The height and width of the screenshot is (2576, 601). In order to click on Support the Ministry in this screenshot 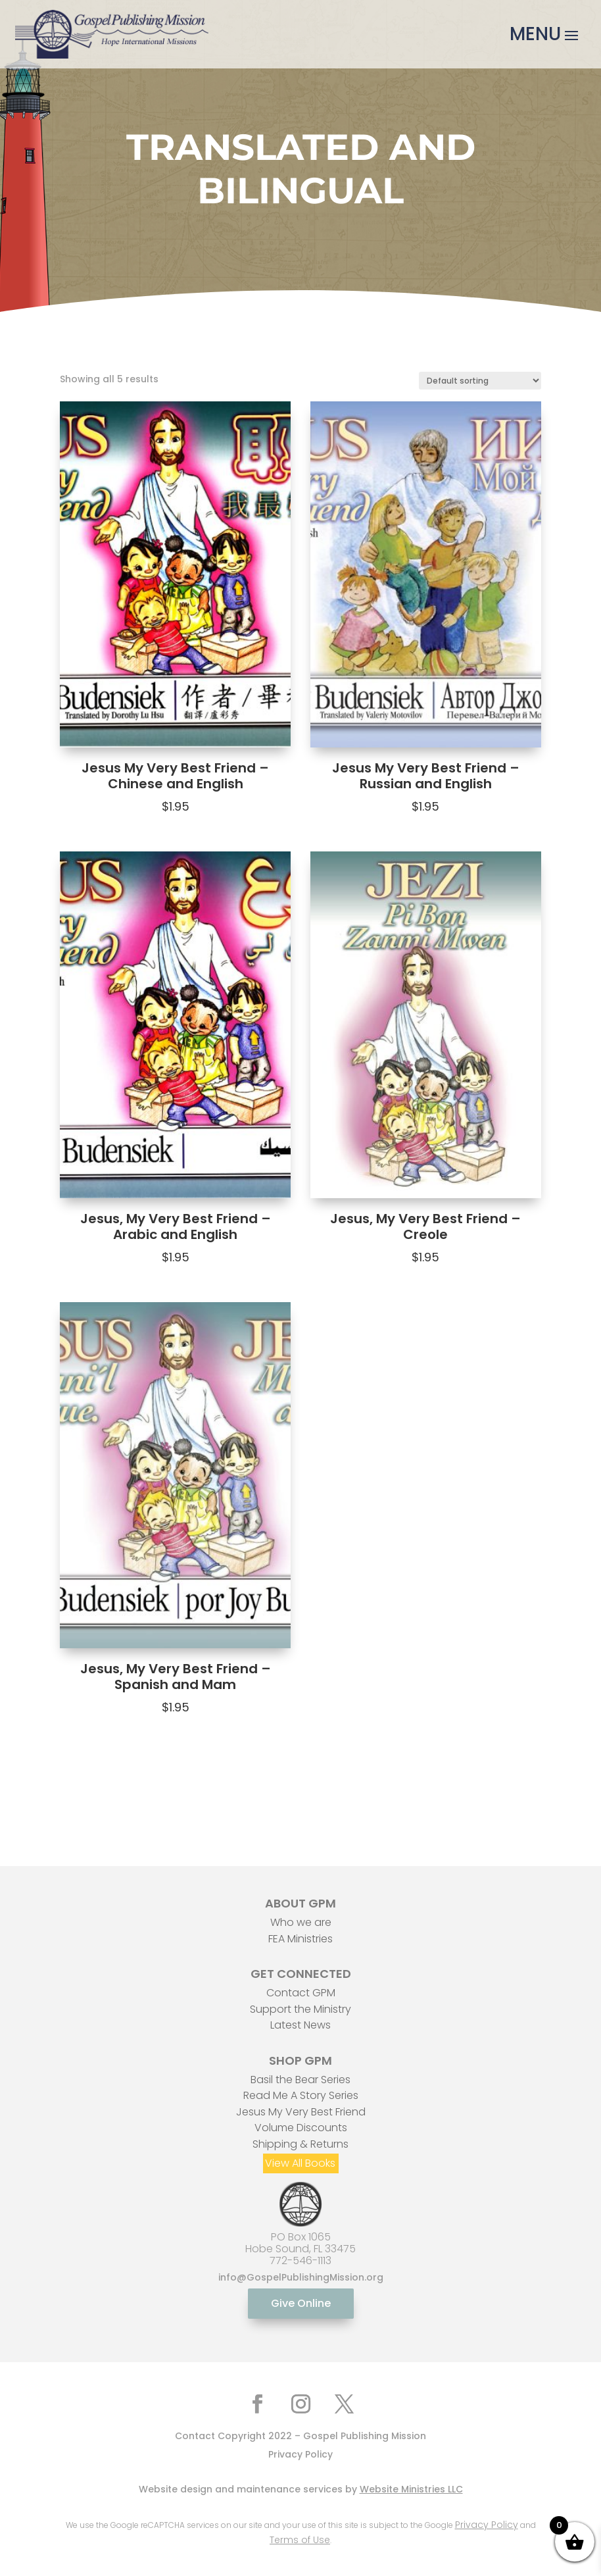, I will do `click(300, 2009)`.